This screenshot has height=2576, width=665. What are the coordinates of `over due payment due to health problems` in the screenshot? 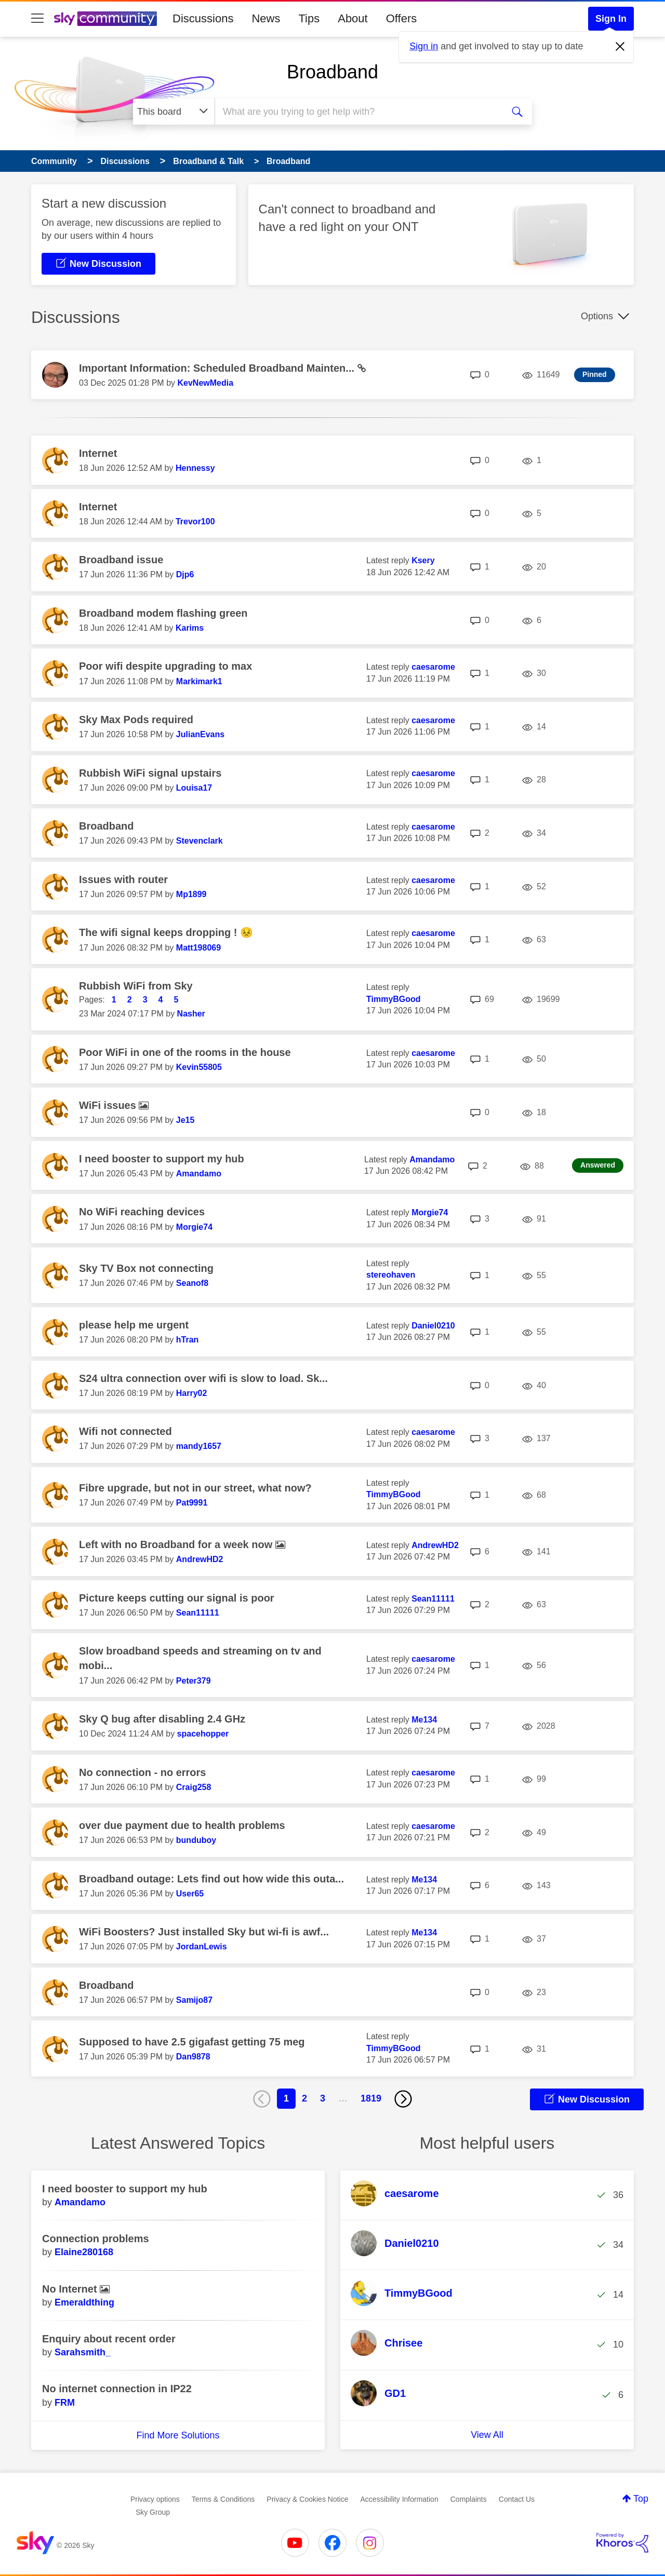 It's located at (182, 1825).